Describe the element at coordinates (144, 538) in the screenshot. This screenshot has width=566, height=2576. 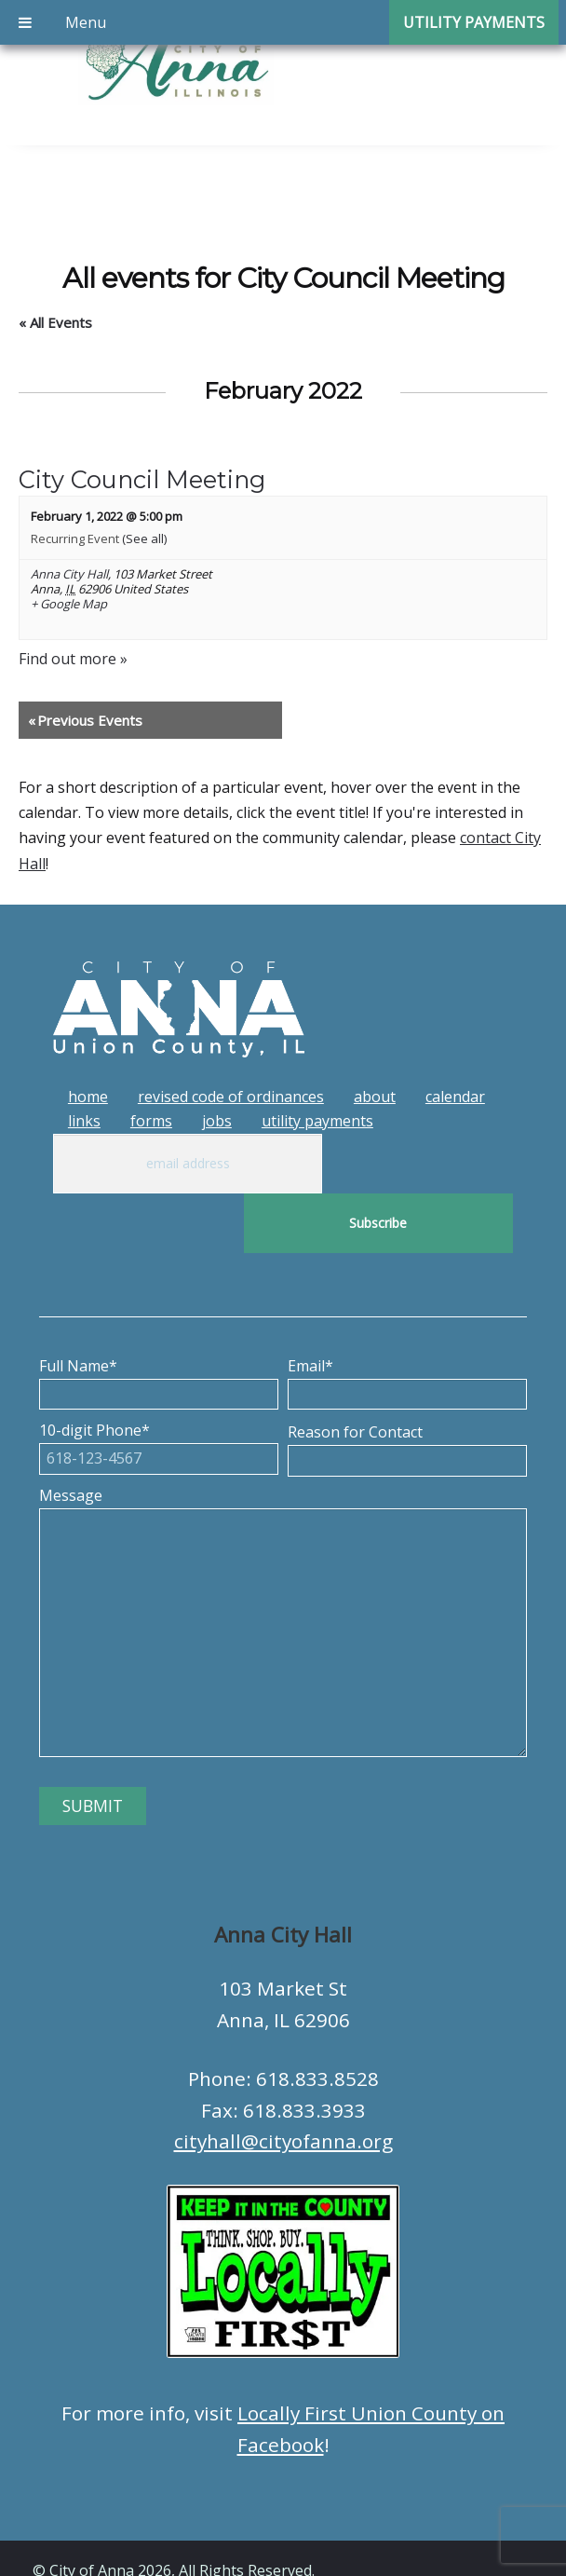
I see `(See all)` at that location.